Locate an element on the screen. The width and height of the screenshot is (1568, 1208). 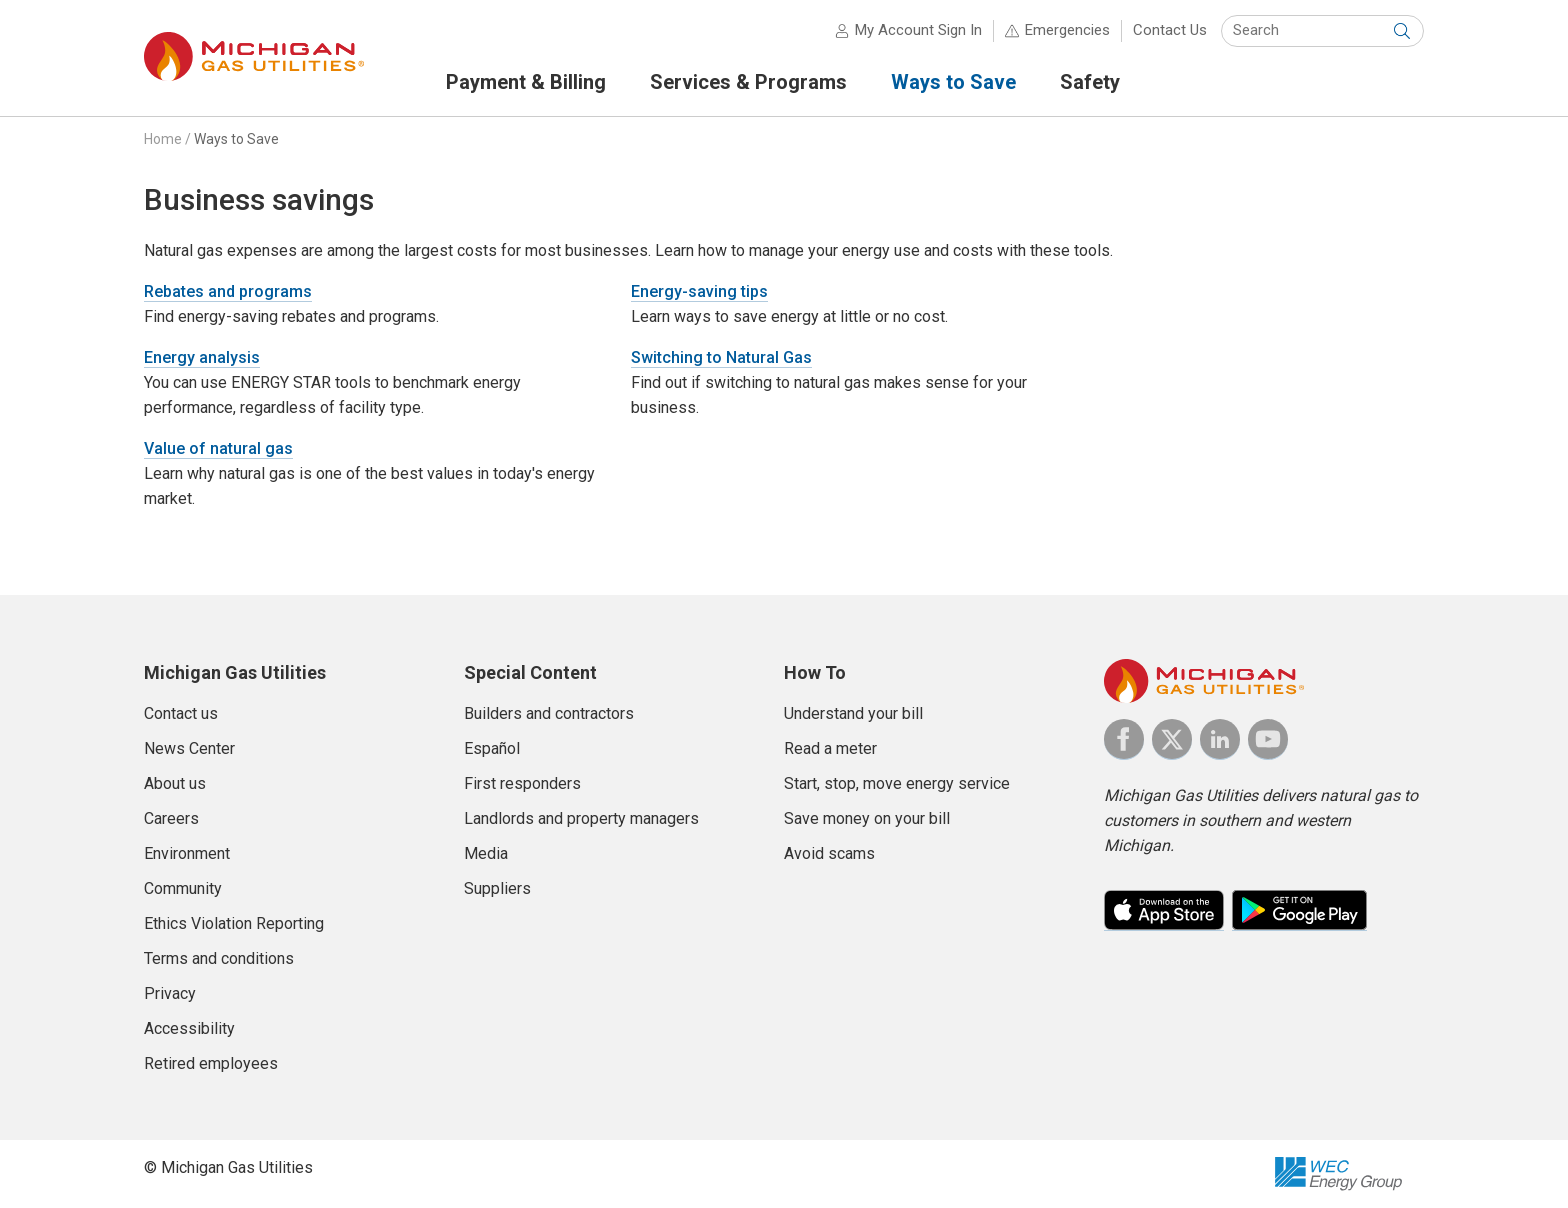
Understand your bill is located at coordinates (853, 713).